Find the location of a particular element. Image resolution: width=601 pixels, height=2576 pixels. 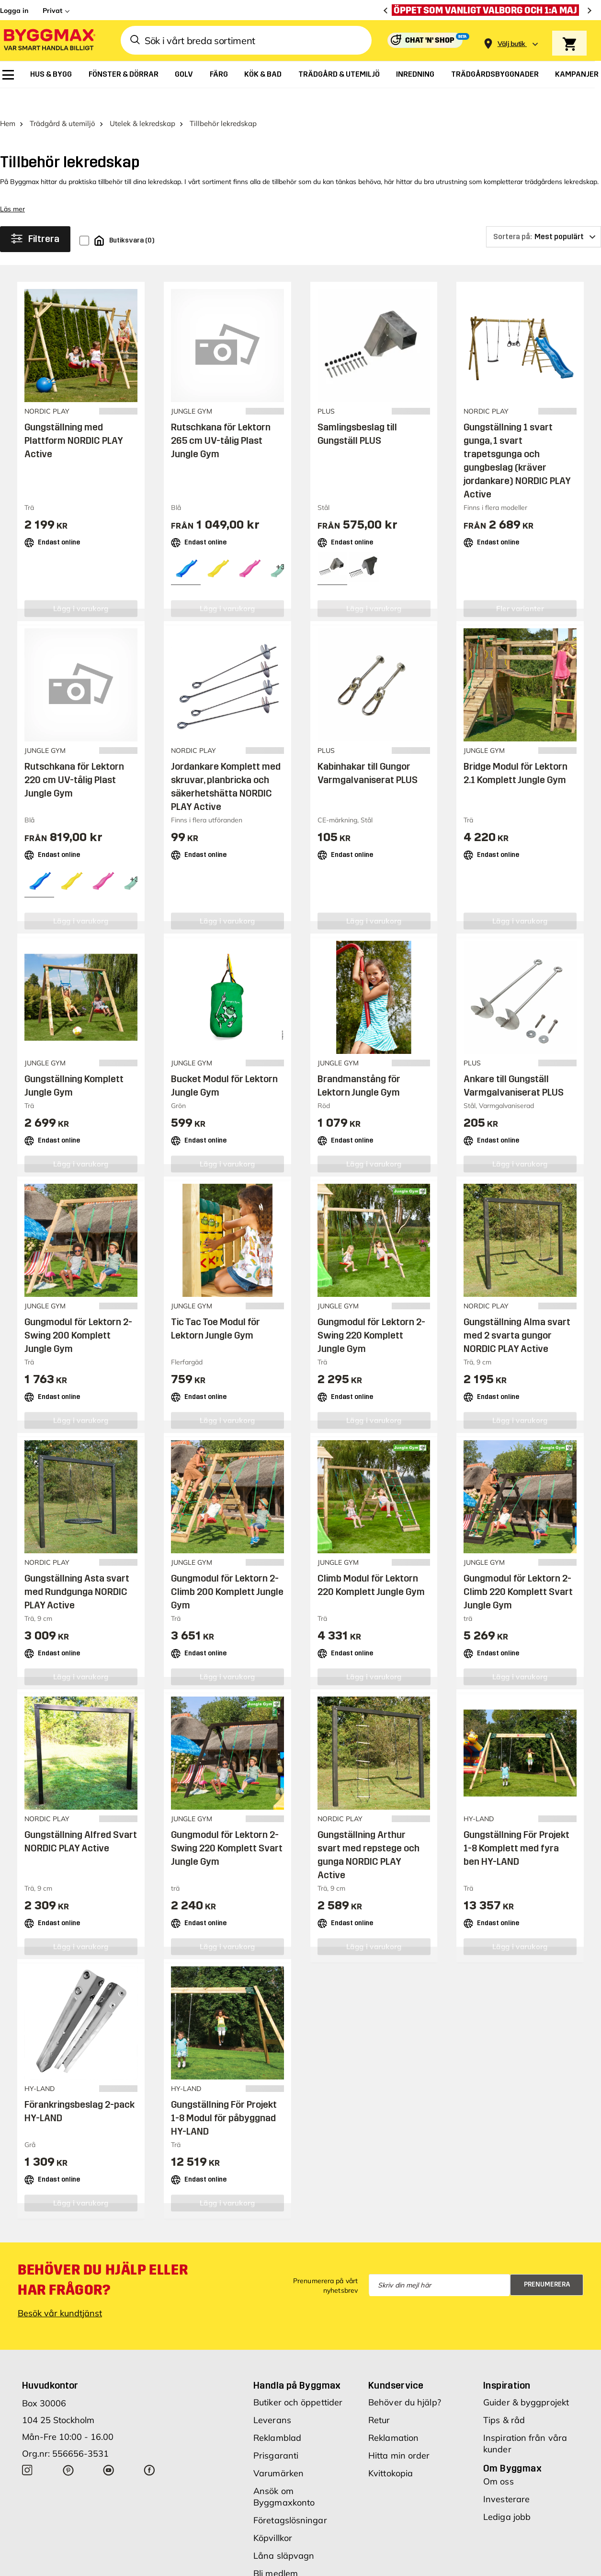

Logga in is located at coordinates (14, 10).